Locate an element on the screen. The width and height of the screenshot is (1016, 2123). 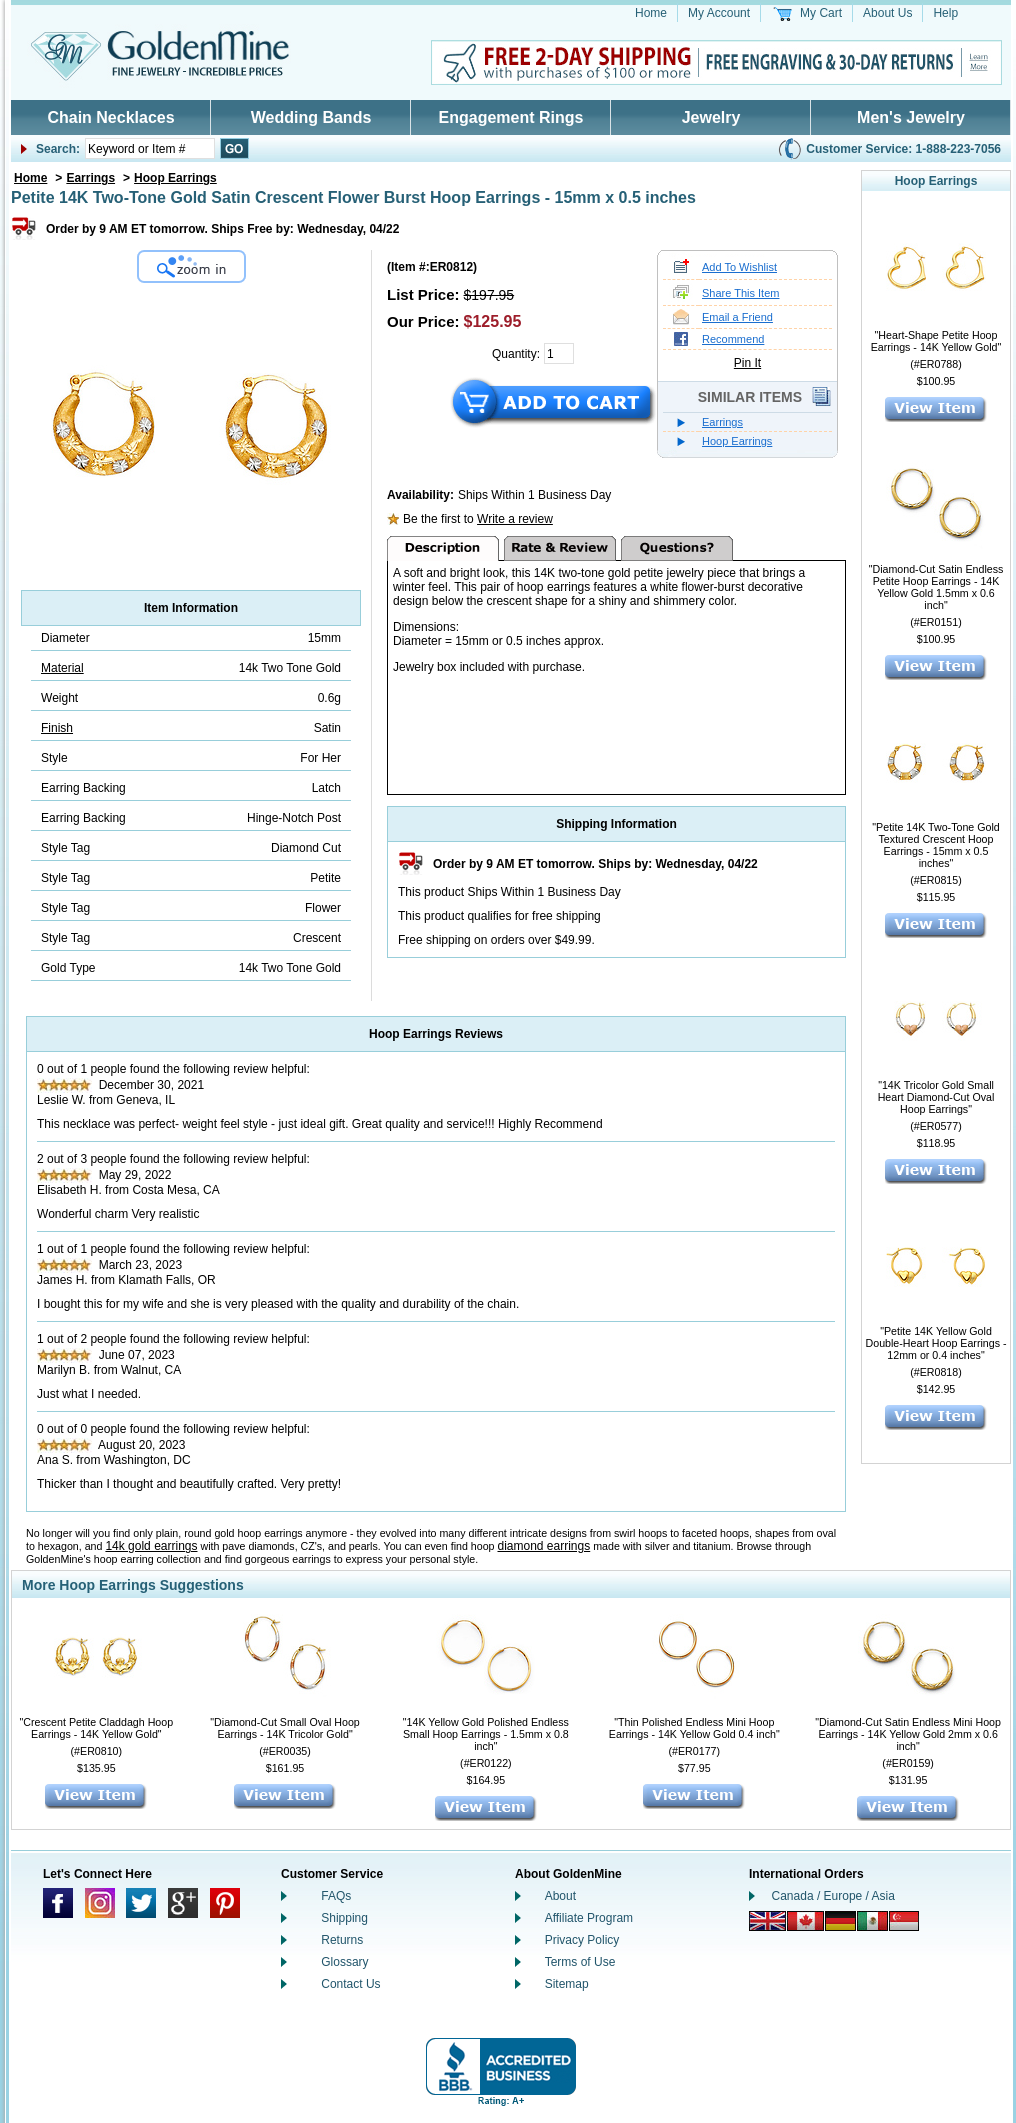
Email a Friend is located at coordinates (737, 317).